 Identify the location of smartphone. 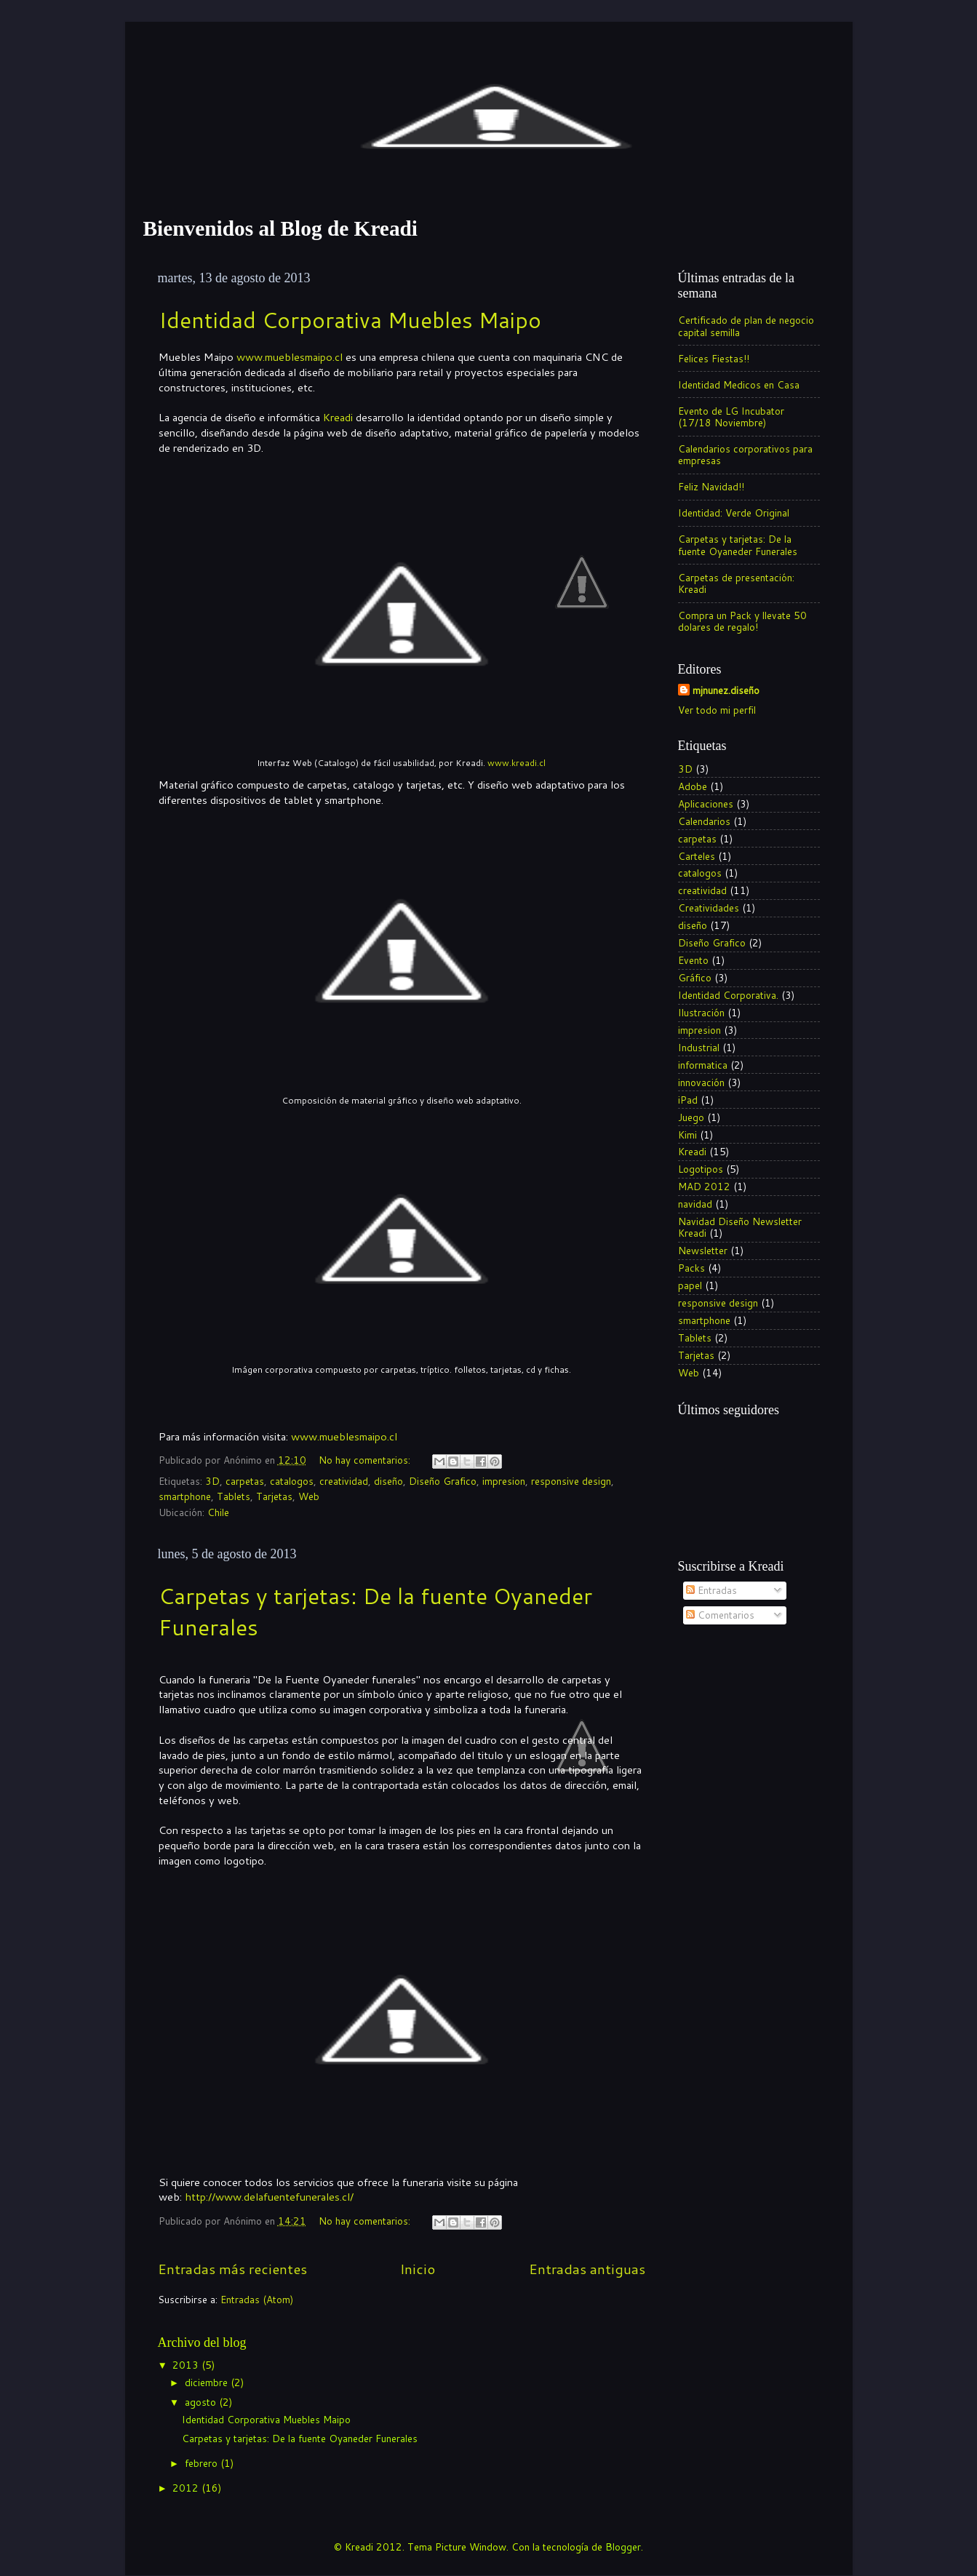
(185, 1496).